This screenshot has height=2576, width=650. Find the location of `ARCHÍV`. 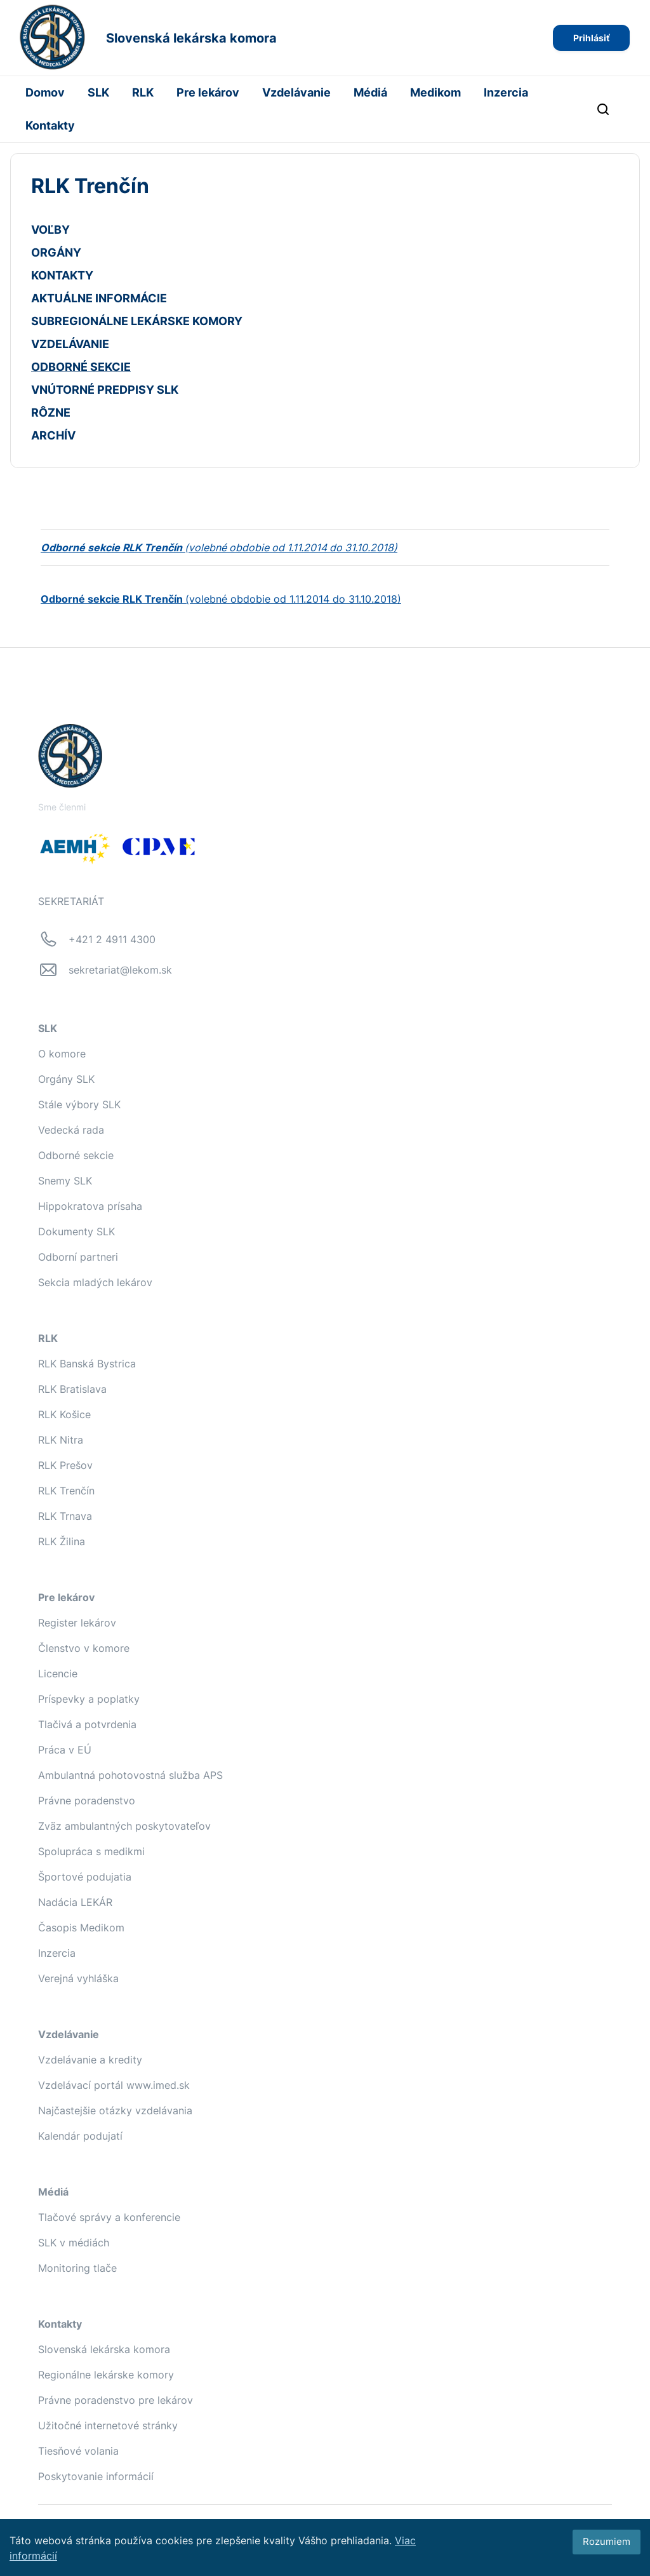

ARCHÍV is located at coordinates (53, 435).